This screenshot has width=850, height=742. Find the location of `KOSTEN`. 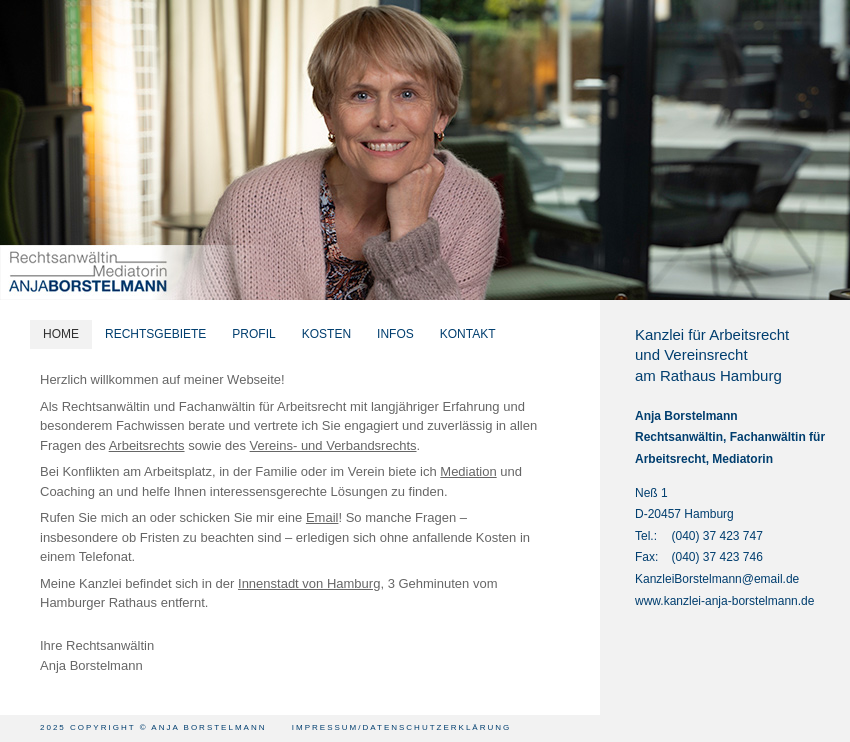

KOSTEN is located at coordinates (326, 334).